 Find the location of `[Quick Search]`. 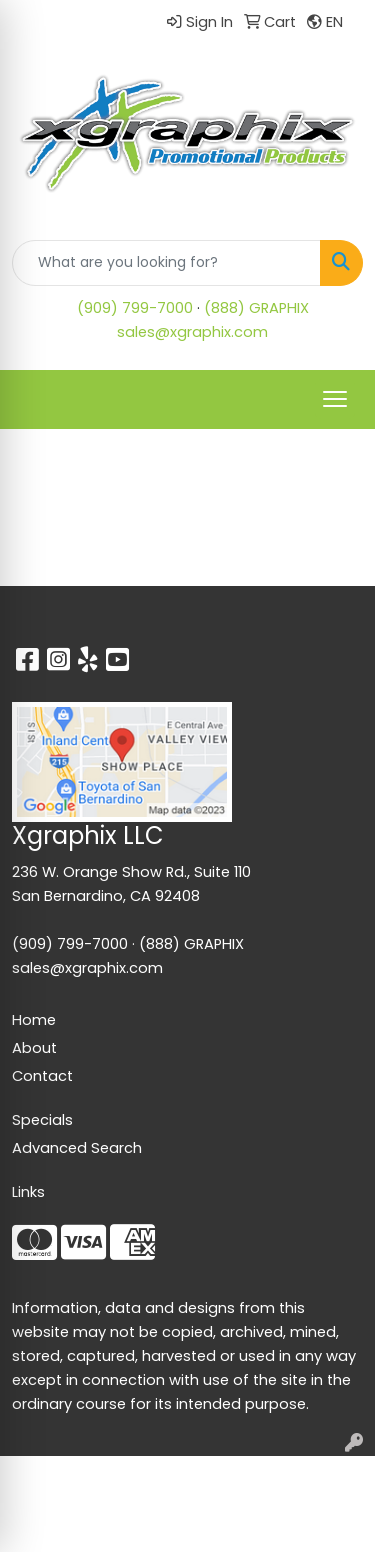

[Quick Search] is located at coordinates (166, 263).